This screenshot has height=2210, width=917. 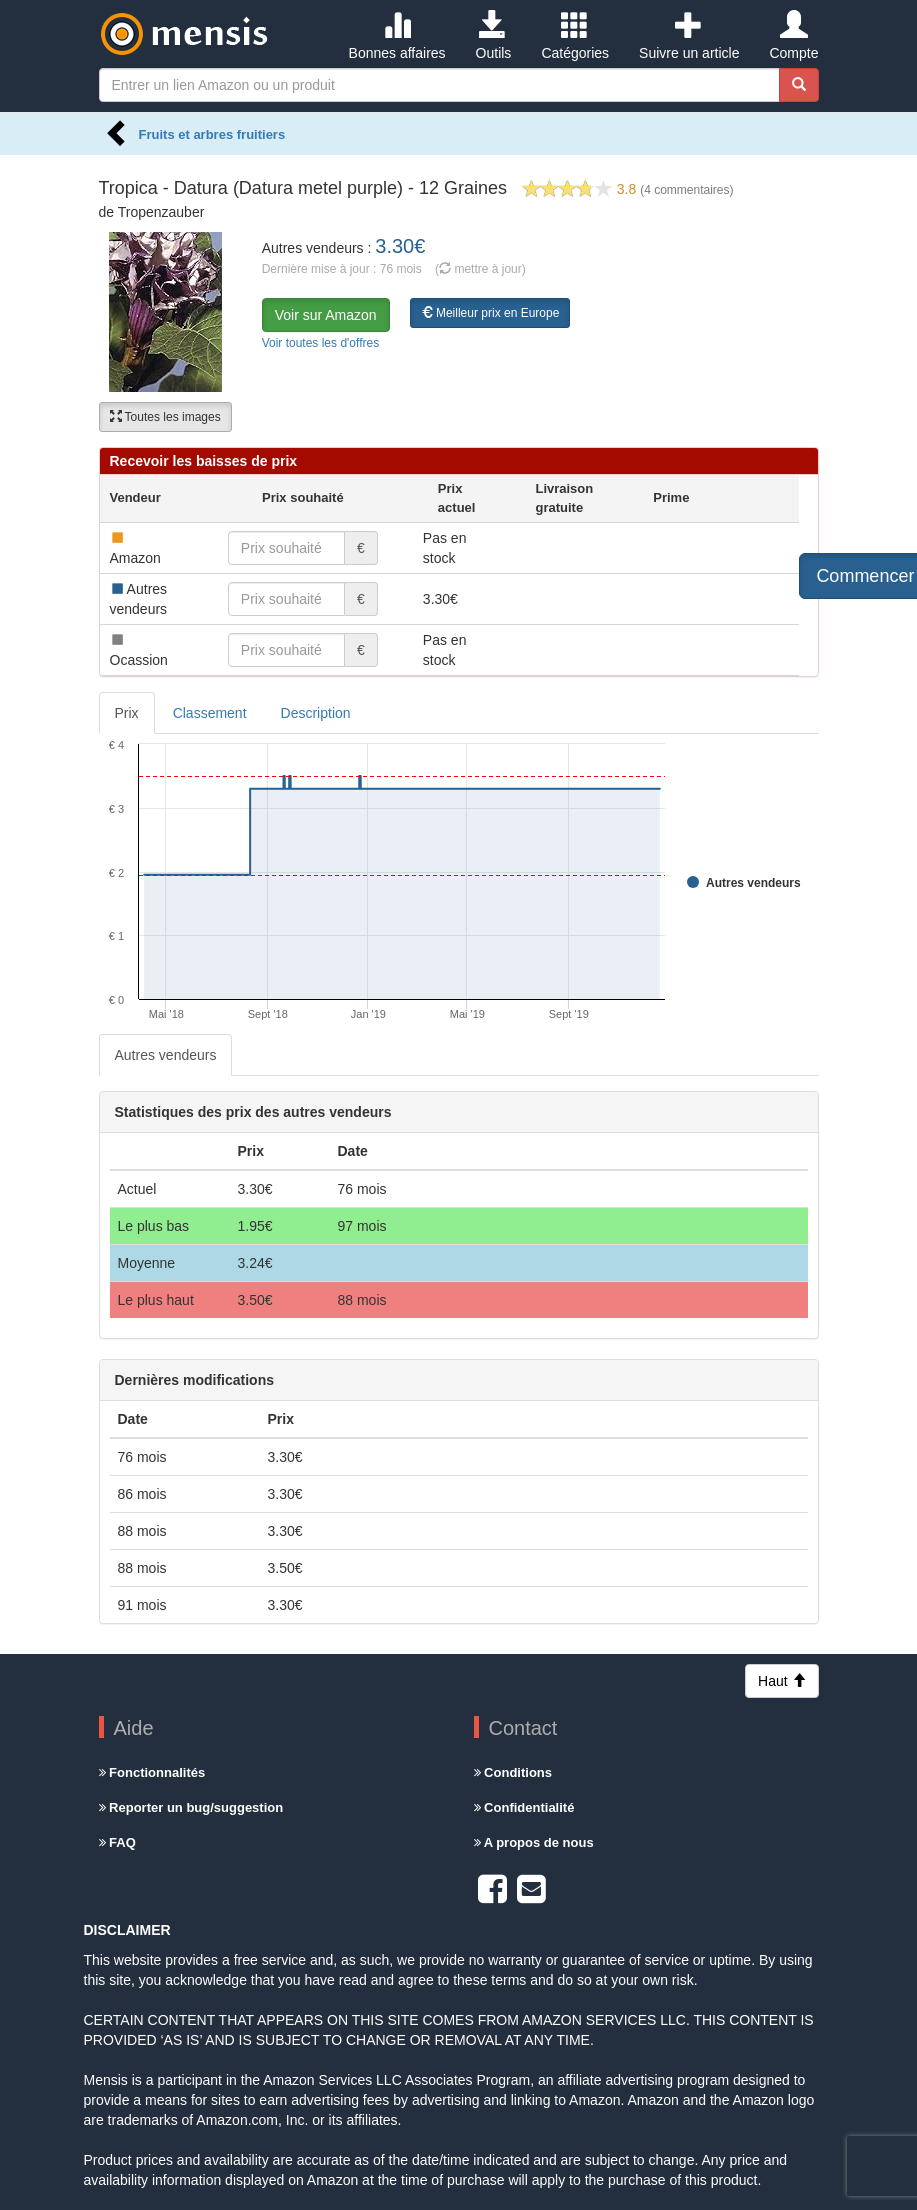 I want to click on Bonnes affaires, so click(x=397, y=36).